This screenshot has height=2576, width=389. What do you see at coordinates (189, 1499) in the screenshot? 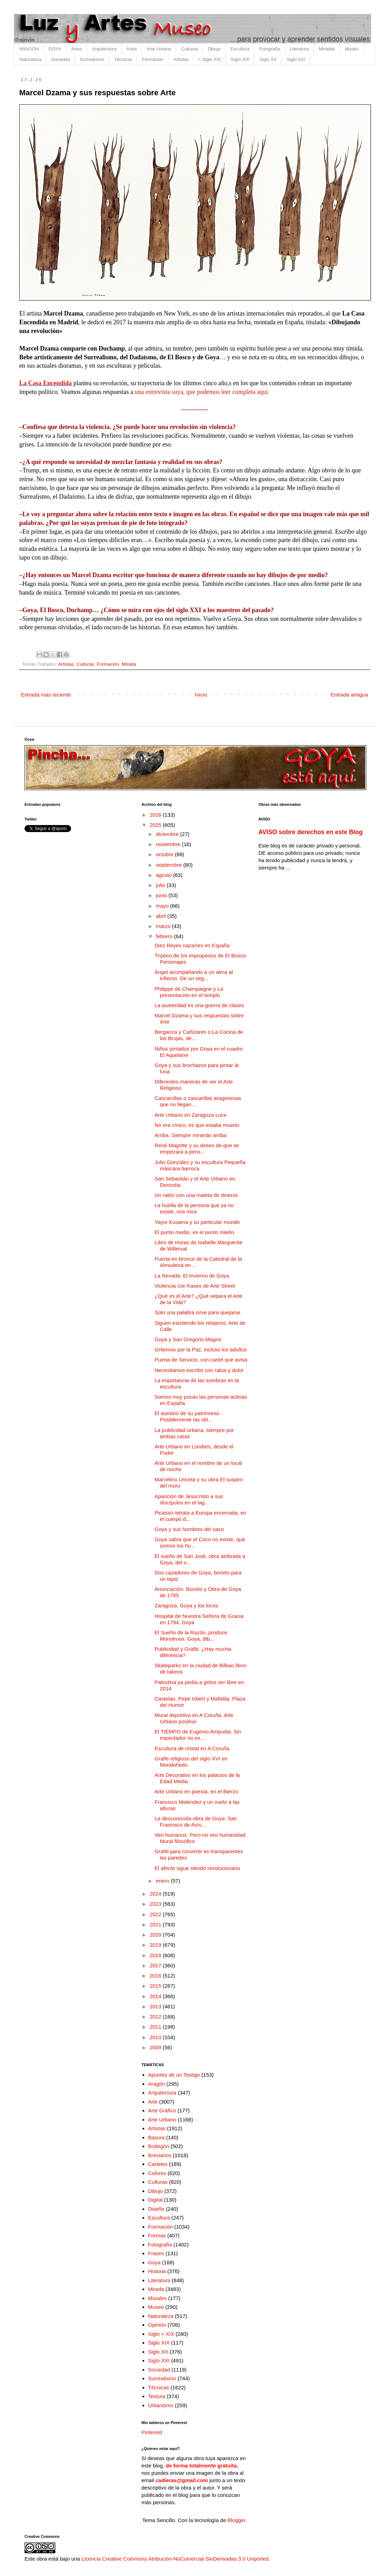
I see `Aparición de Jesucristo a sus discípulos en el lag...` at bounding box center [189, 1499].